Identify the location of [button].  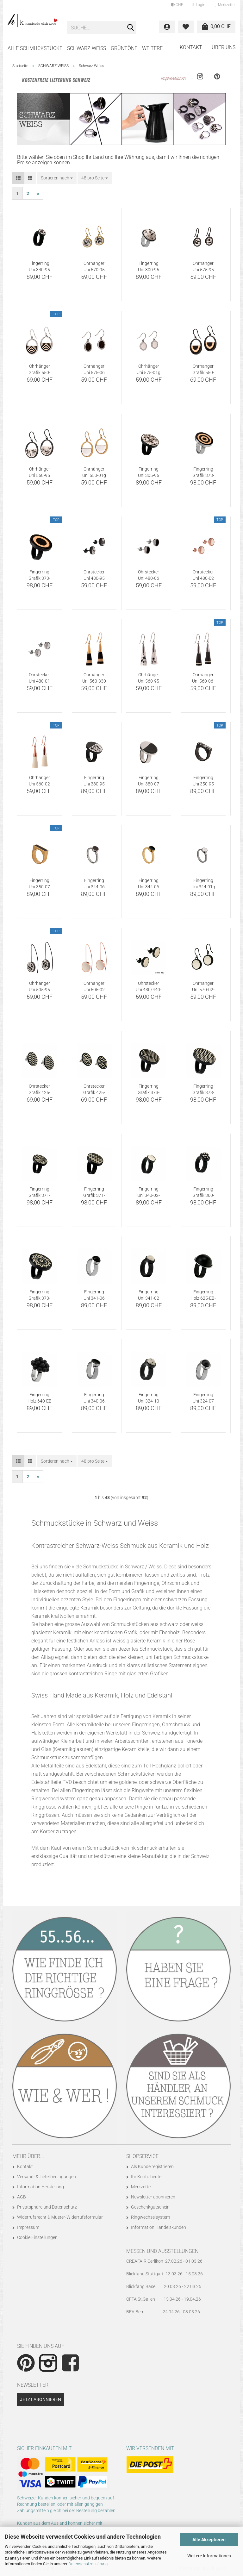
(177, 4).